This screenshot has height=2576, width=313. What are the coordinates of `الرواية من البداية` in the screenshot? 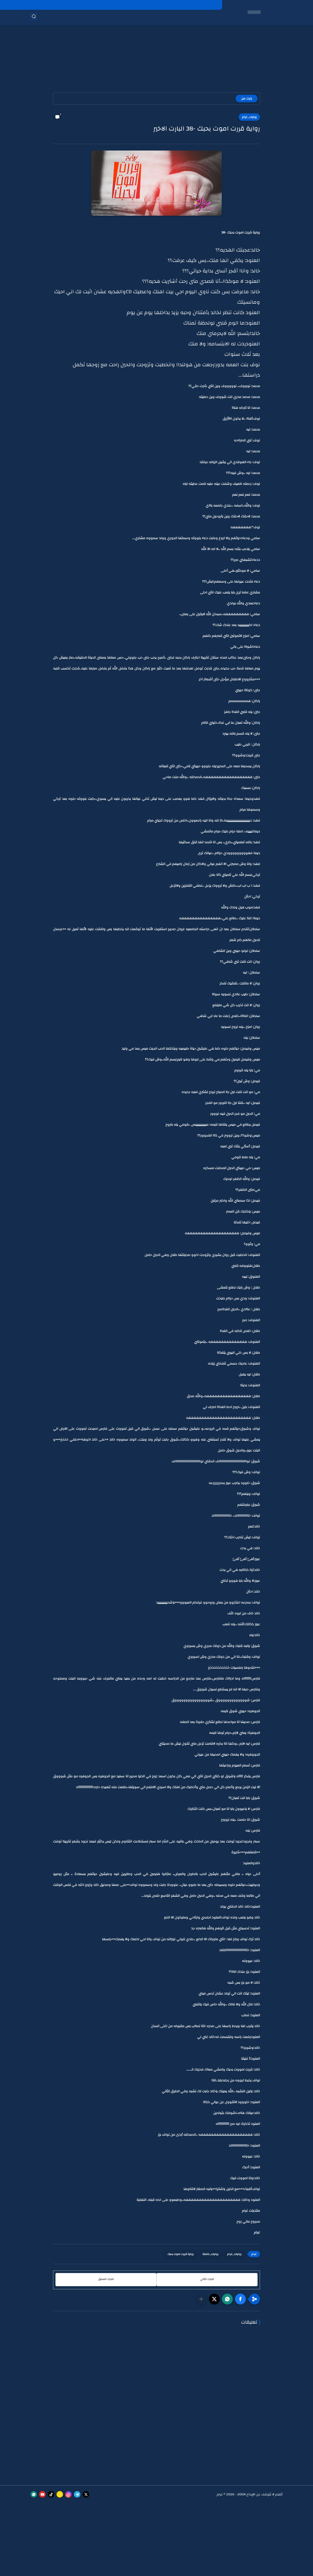 It's located at (194, 17).